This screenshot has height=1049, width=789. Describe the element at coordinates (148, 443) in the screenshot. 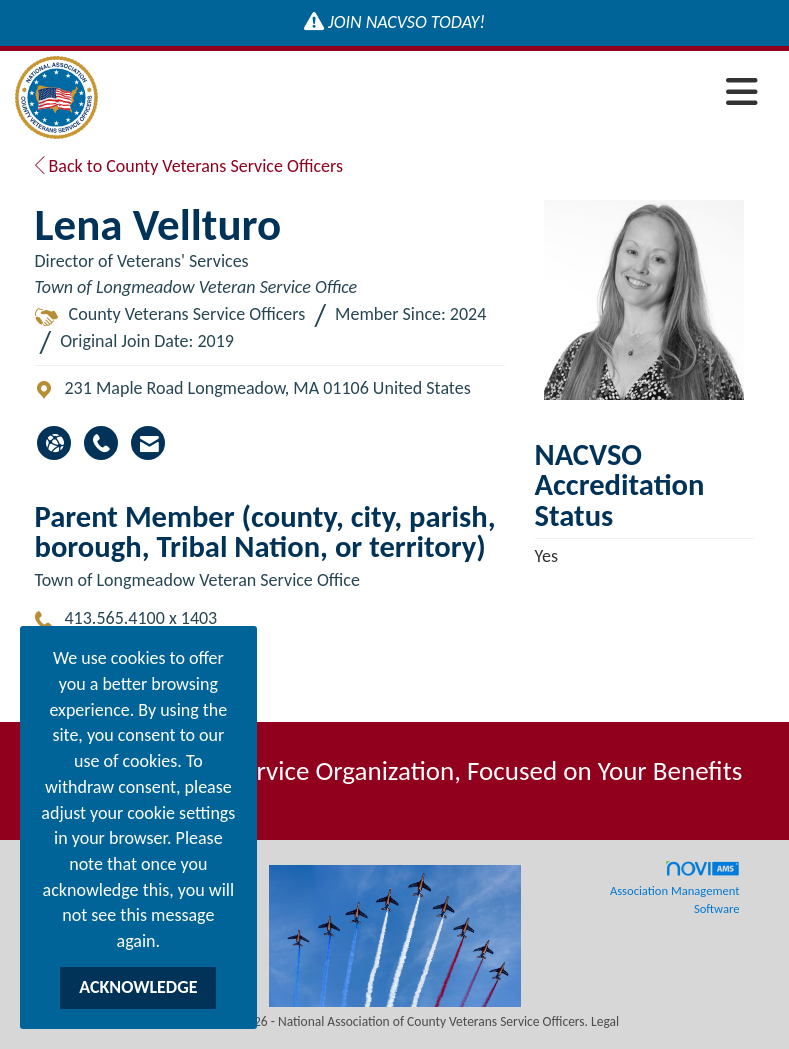

I see `[Contact Lena Vellturo via Email - Opens in a new email window]` at that location.